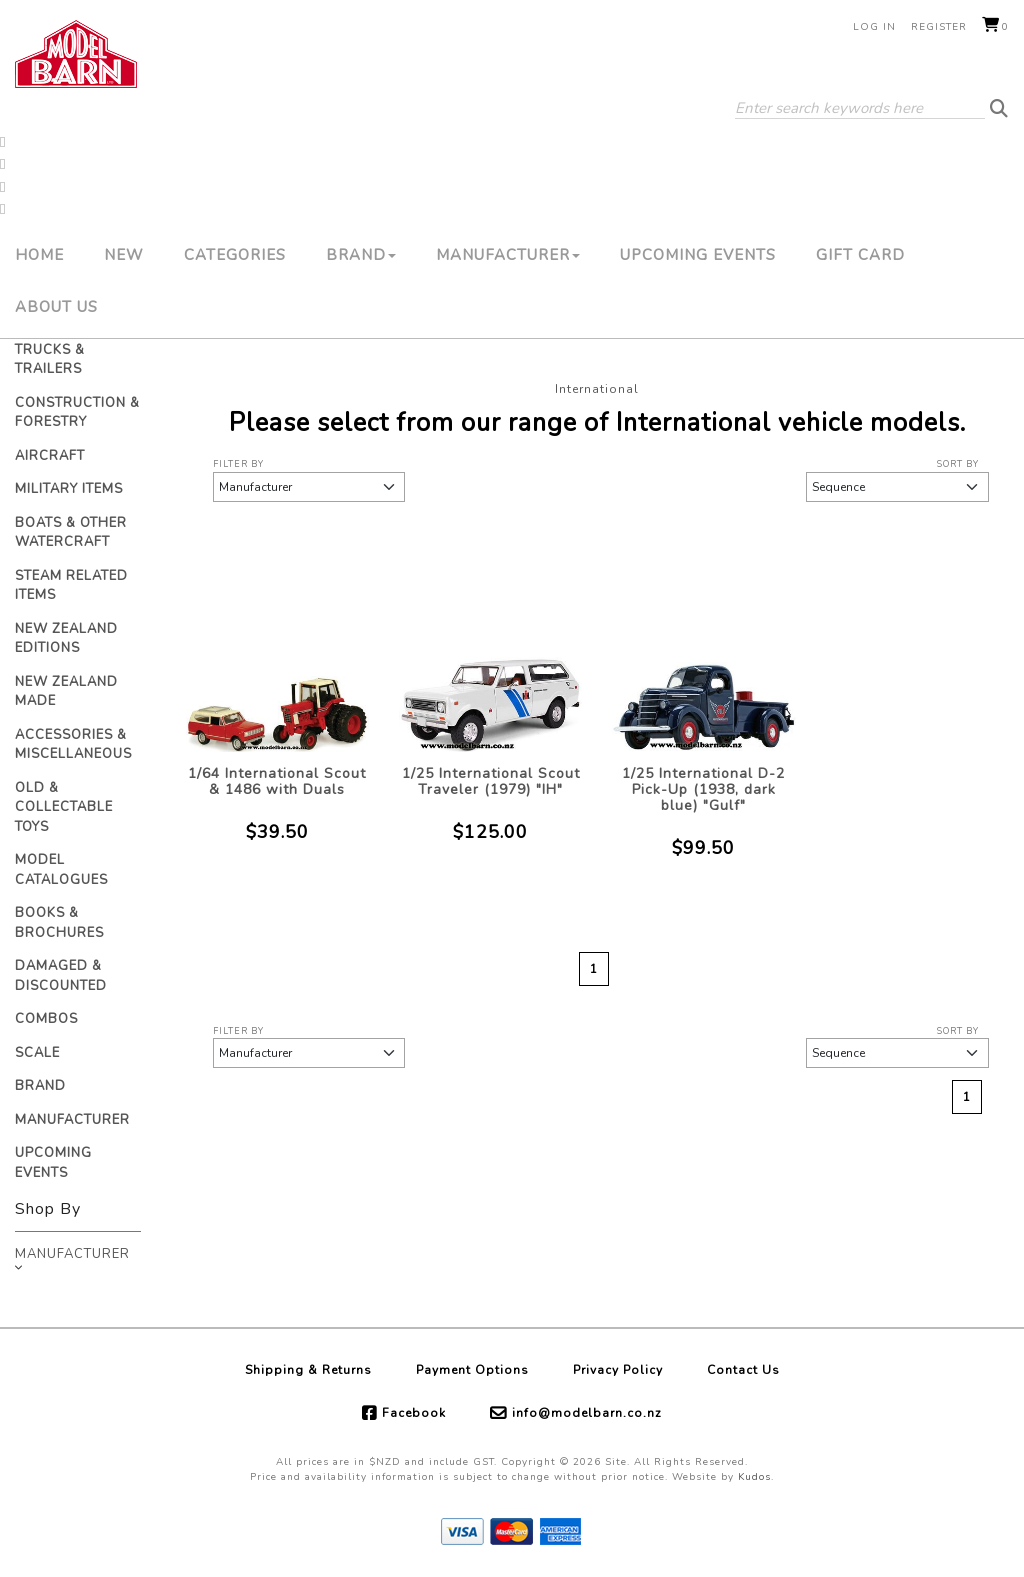  What do you see at coordinates (50, 360) in the screenshot?
I see `Trucks & Trailers` at bounding box center [50, 360].